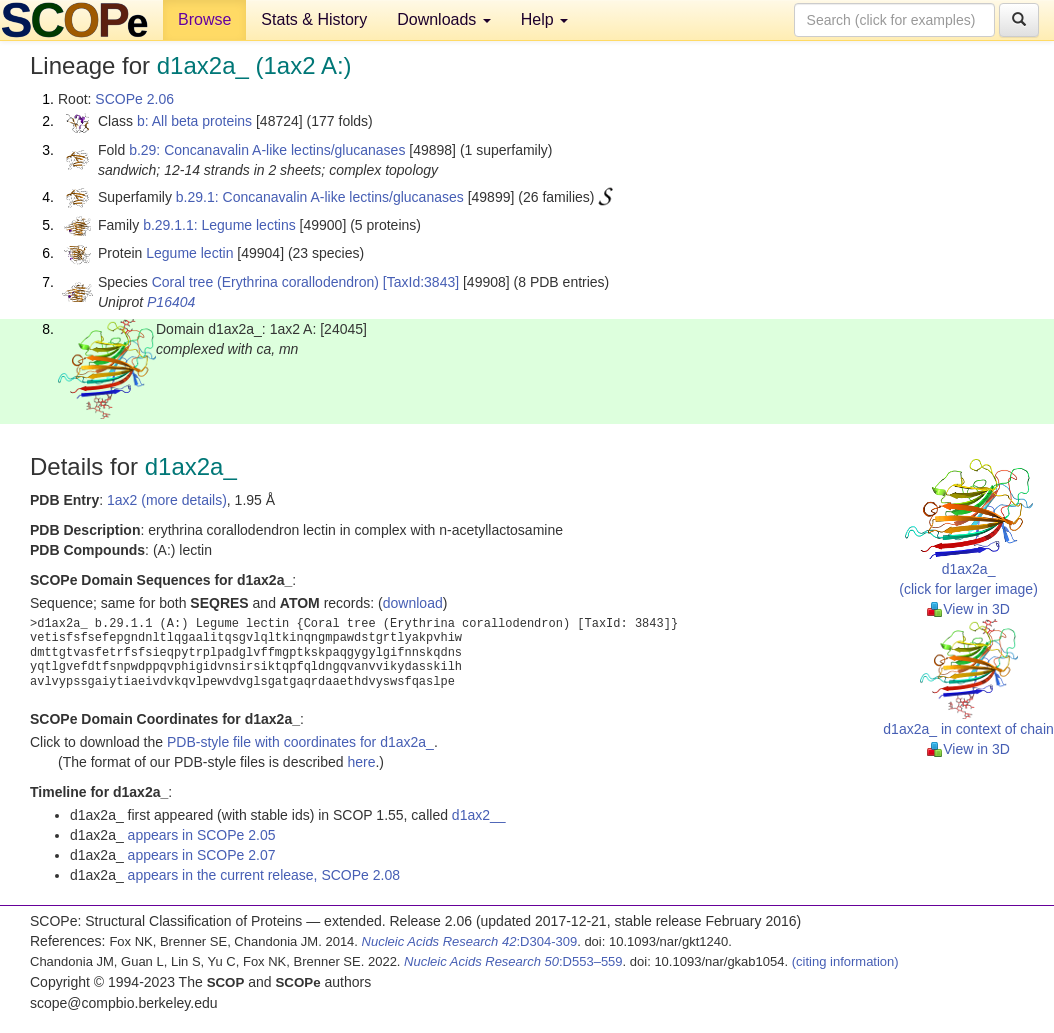 The width and height of the screenshot is (1054, 1033). What do you see at coordinates (320, 197) in the screenshot?
I see `b.29.1: Concanavalin A-like lectins/glucanases` at bounding box center [320, 197].